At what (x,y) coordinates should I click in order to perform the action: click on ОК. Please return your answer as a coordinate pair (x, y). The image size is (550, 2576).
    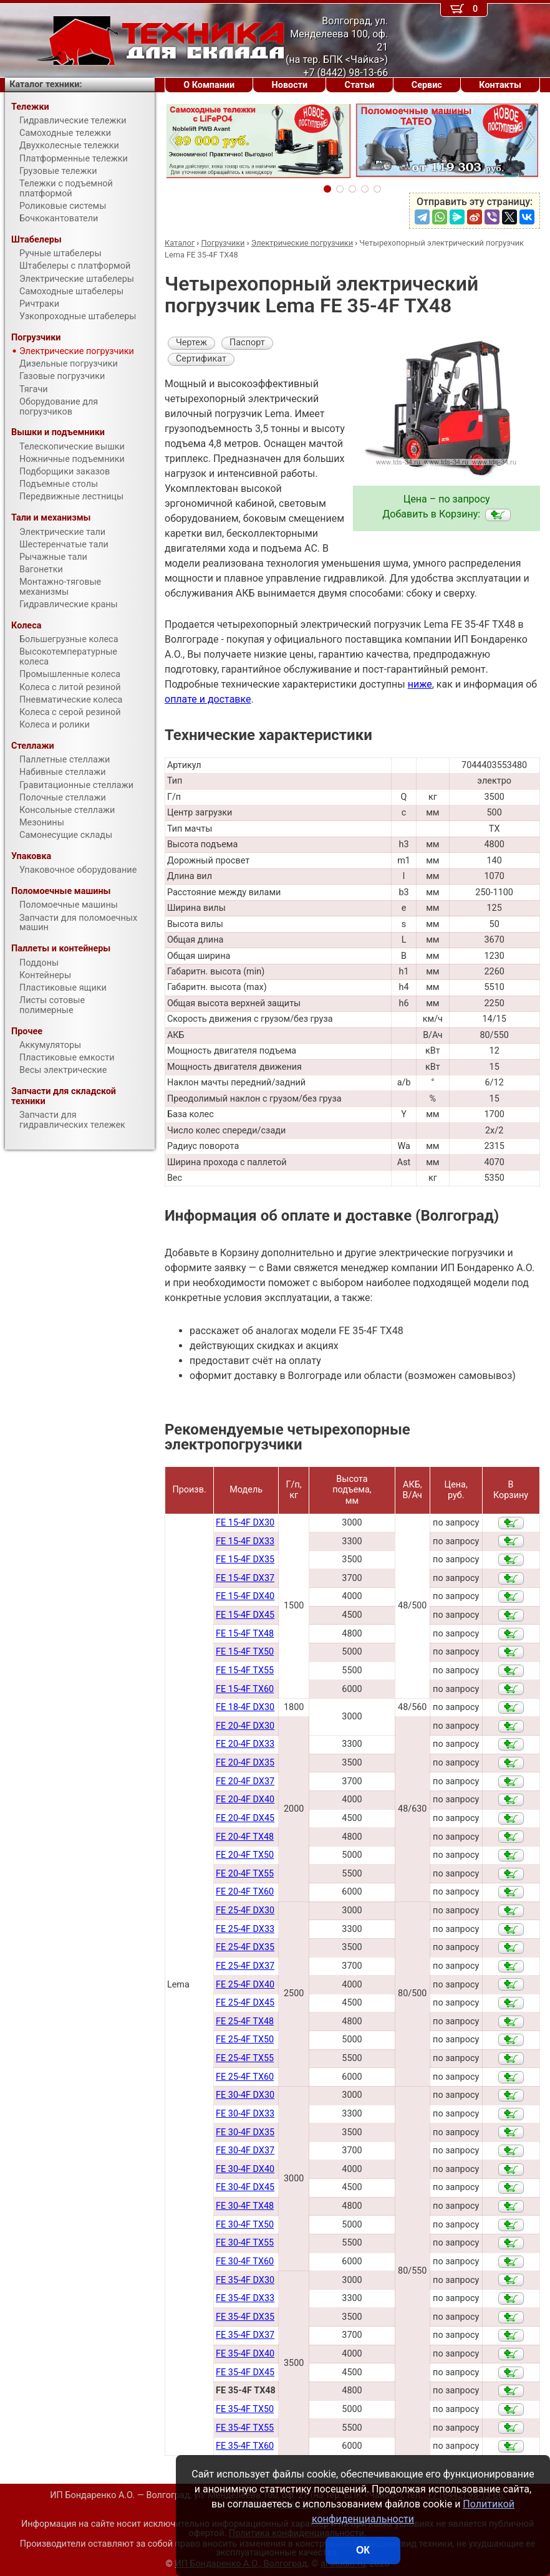
    Looking at the image, I should click on (363, 2550).